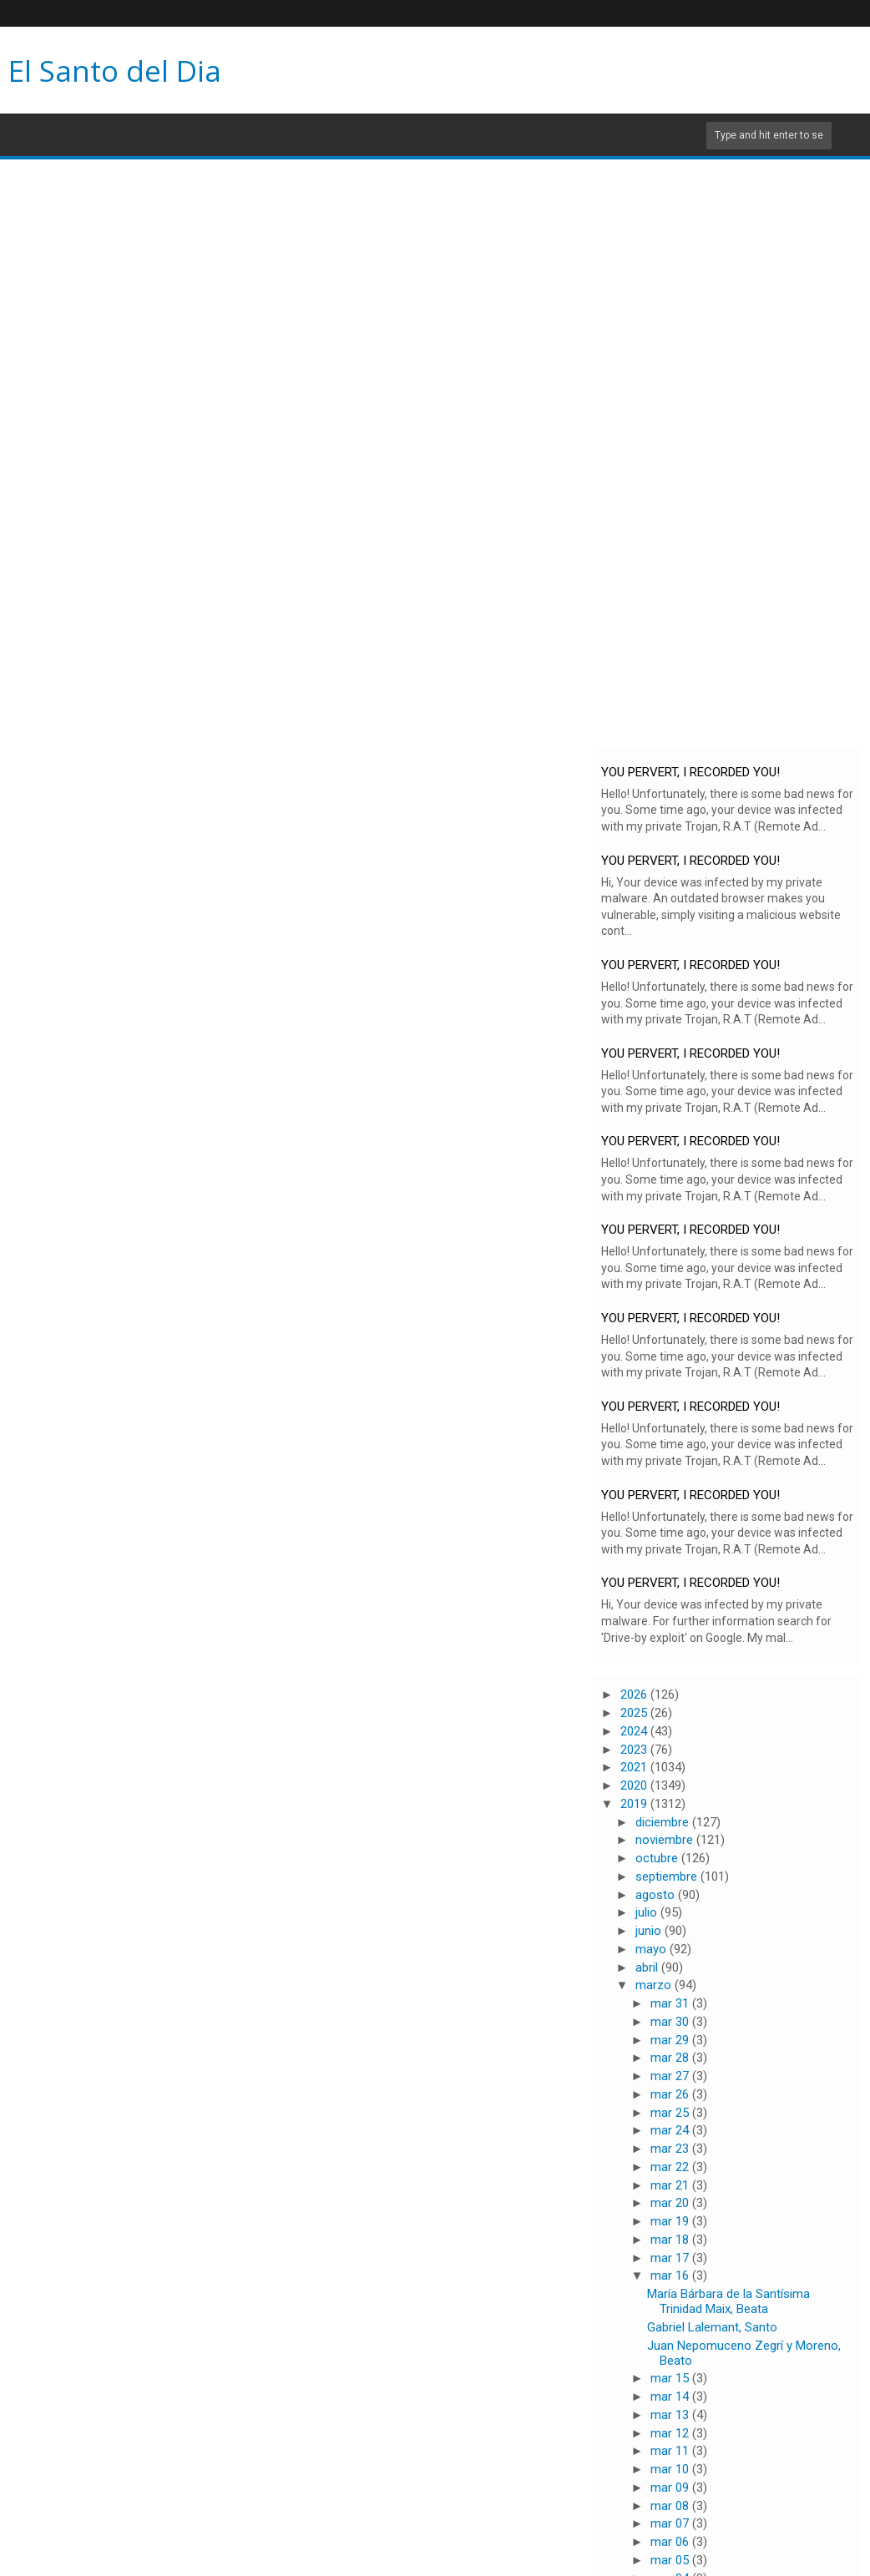 The image size is (870, 2576). What do you see at coordinates (671, 2257) in the screenshot?
I see `mar 17` at bounding box center [671, 2257].